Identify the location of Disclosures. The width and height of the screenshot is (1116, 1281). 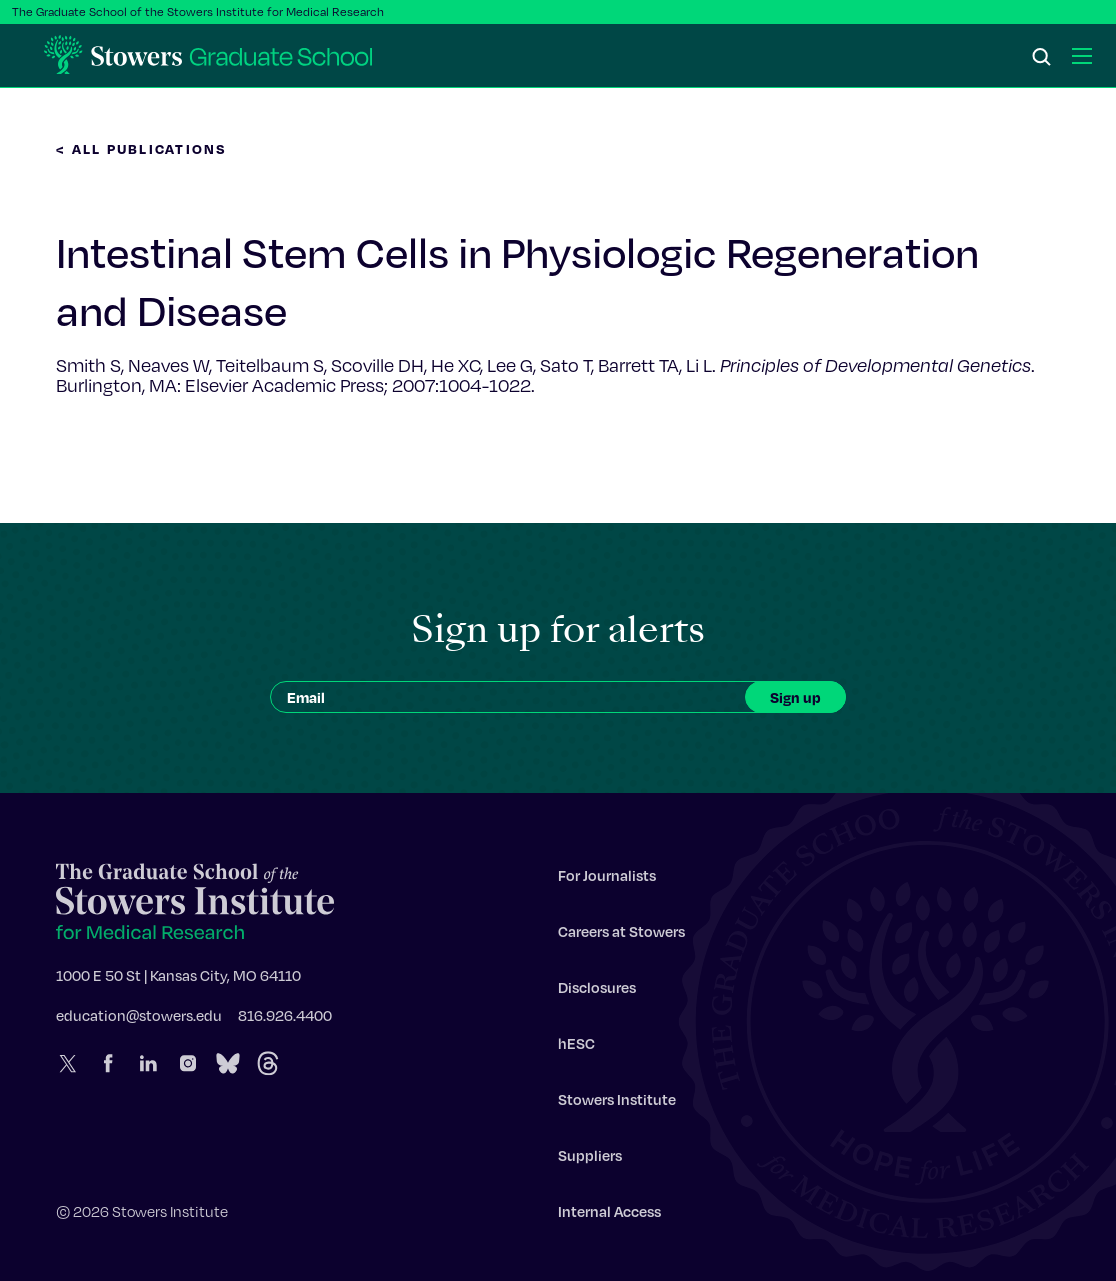
(597, 992).